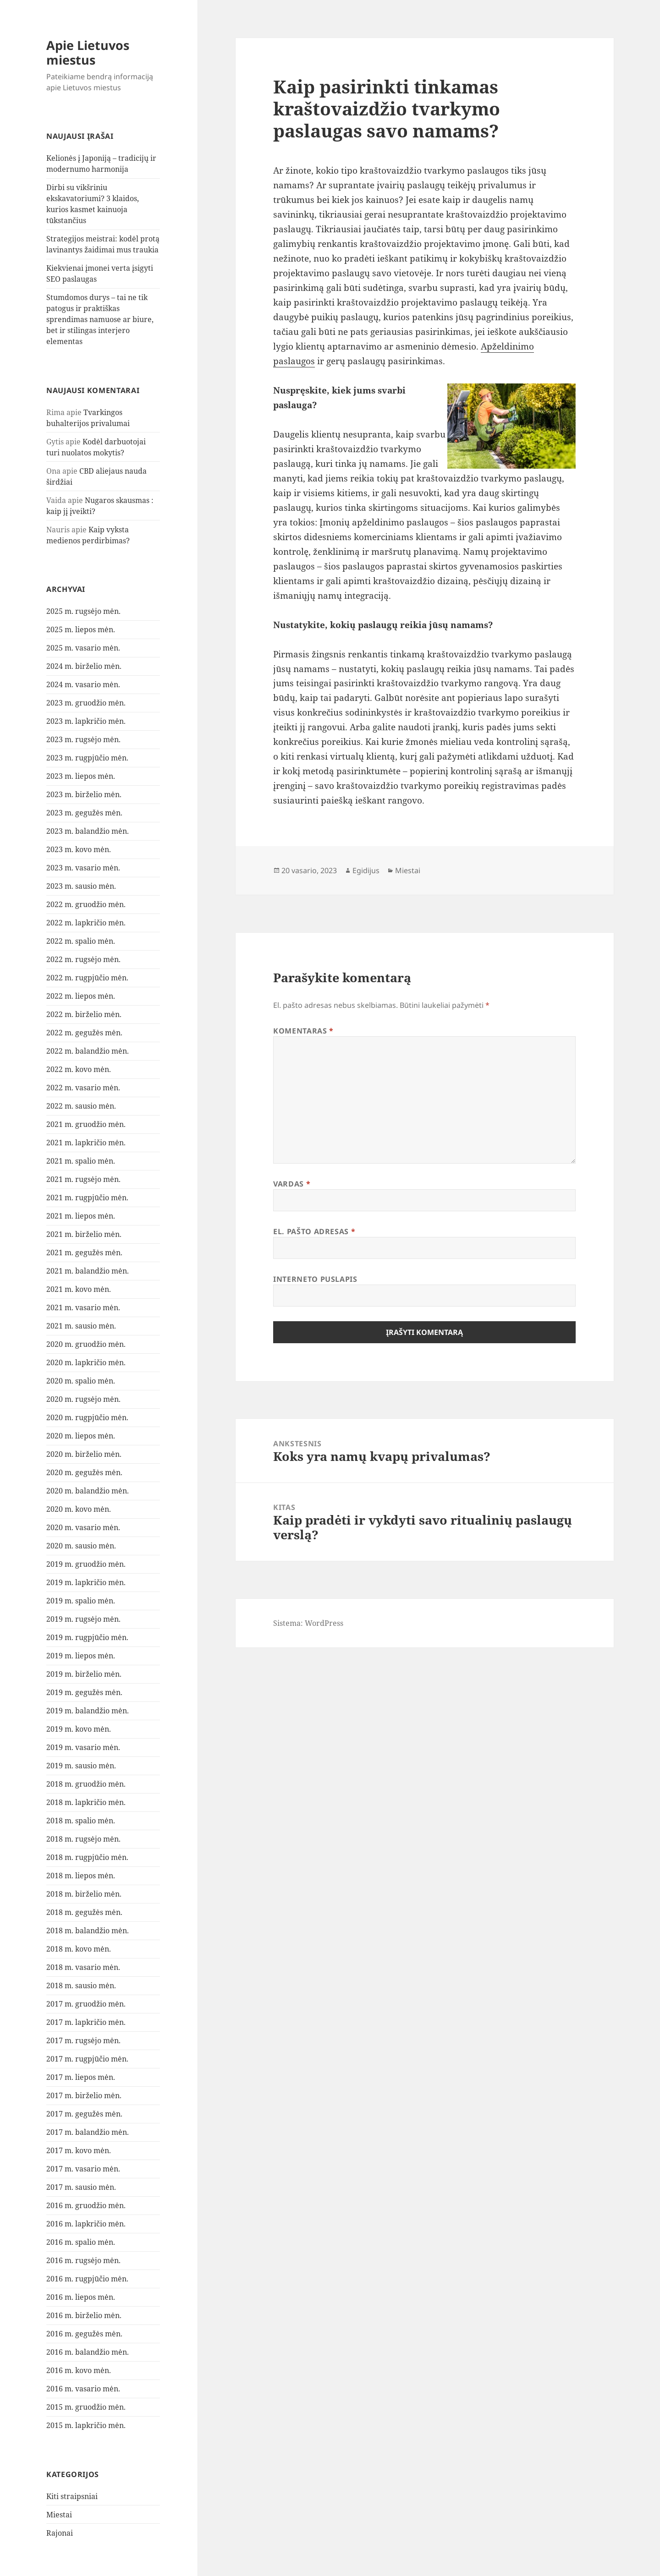 Image resolution: width=660 pixels, height=2576 pixels. What do you see at coordinates (86, 923) in the screenshot?
I see `2022 m. lapkričio mėn.` at bounding box center [86, 923].